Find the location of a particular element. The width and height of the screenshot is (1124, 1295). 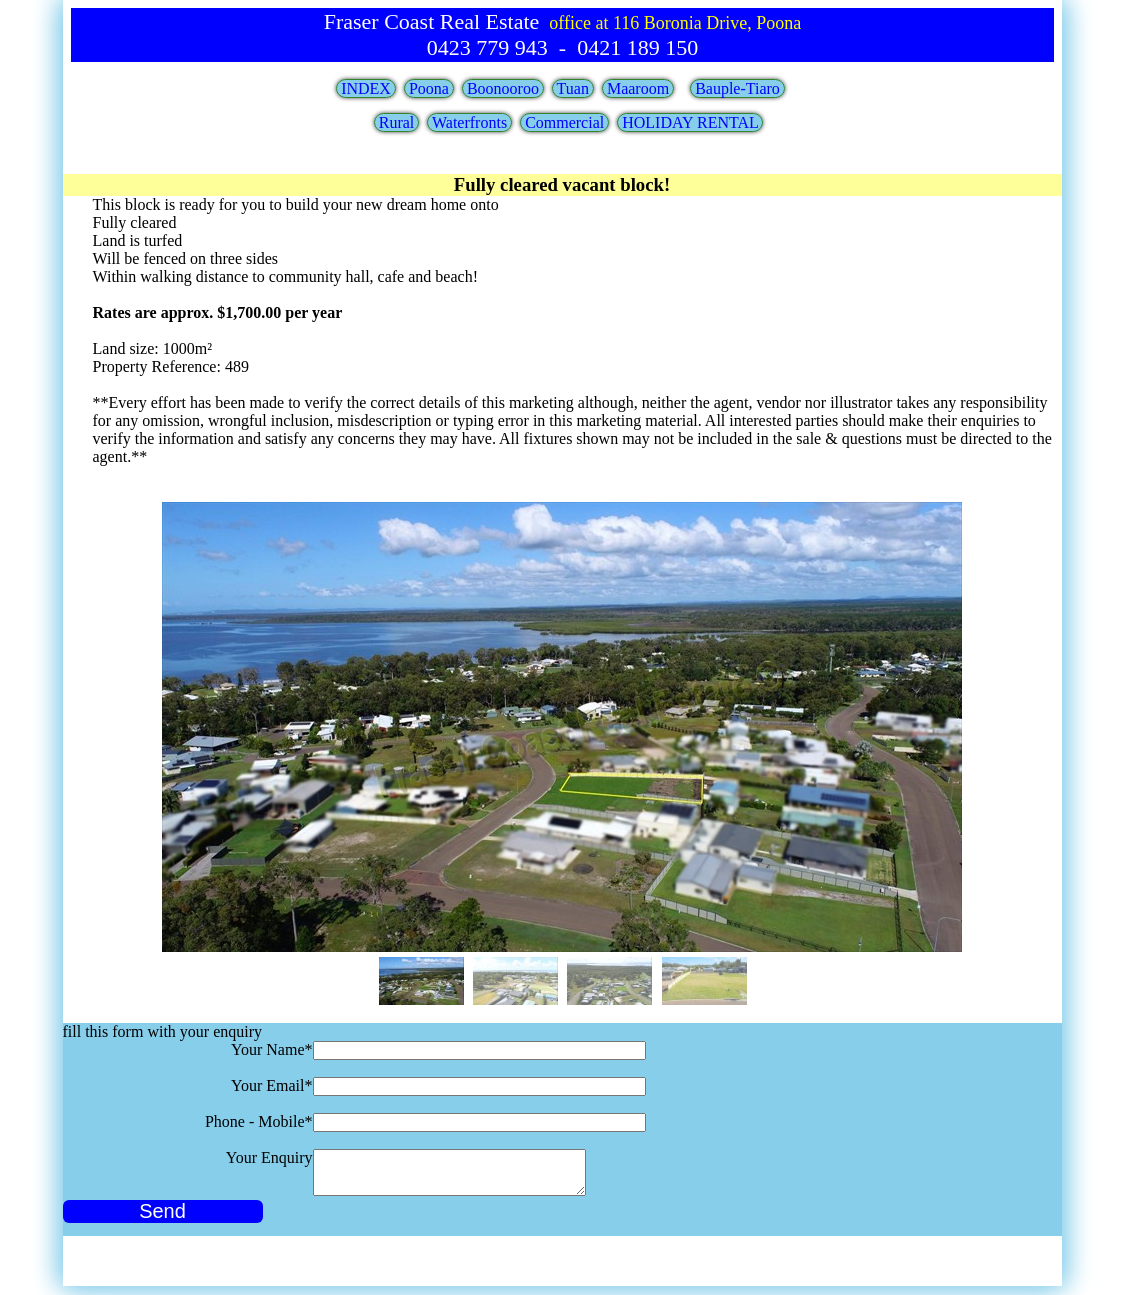

Your is located at coordinates (269, 1157).